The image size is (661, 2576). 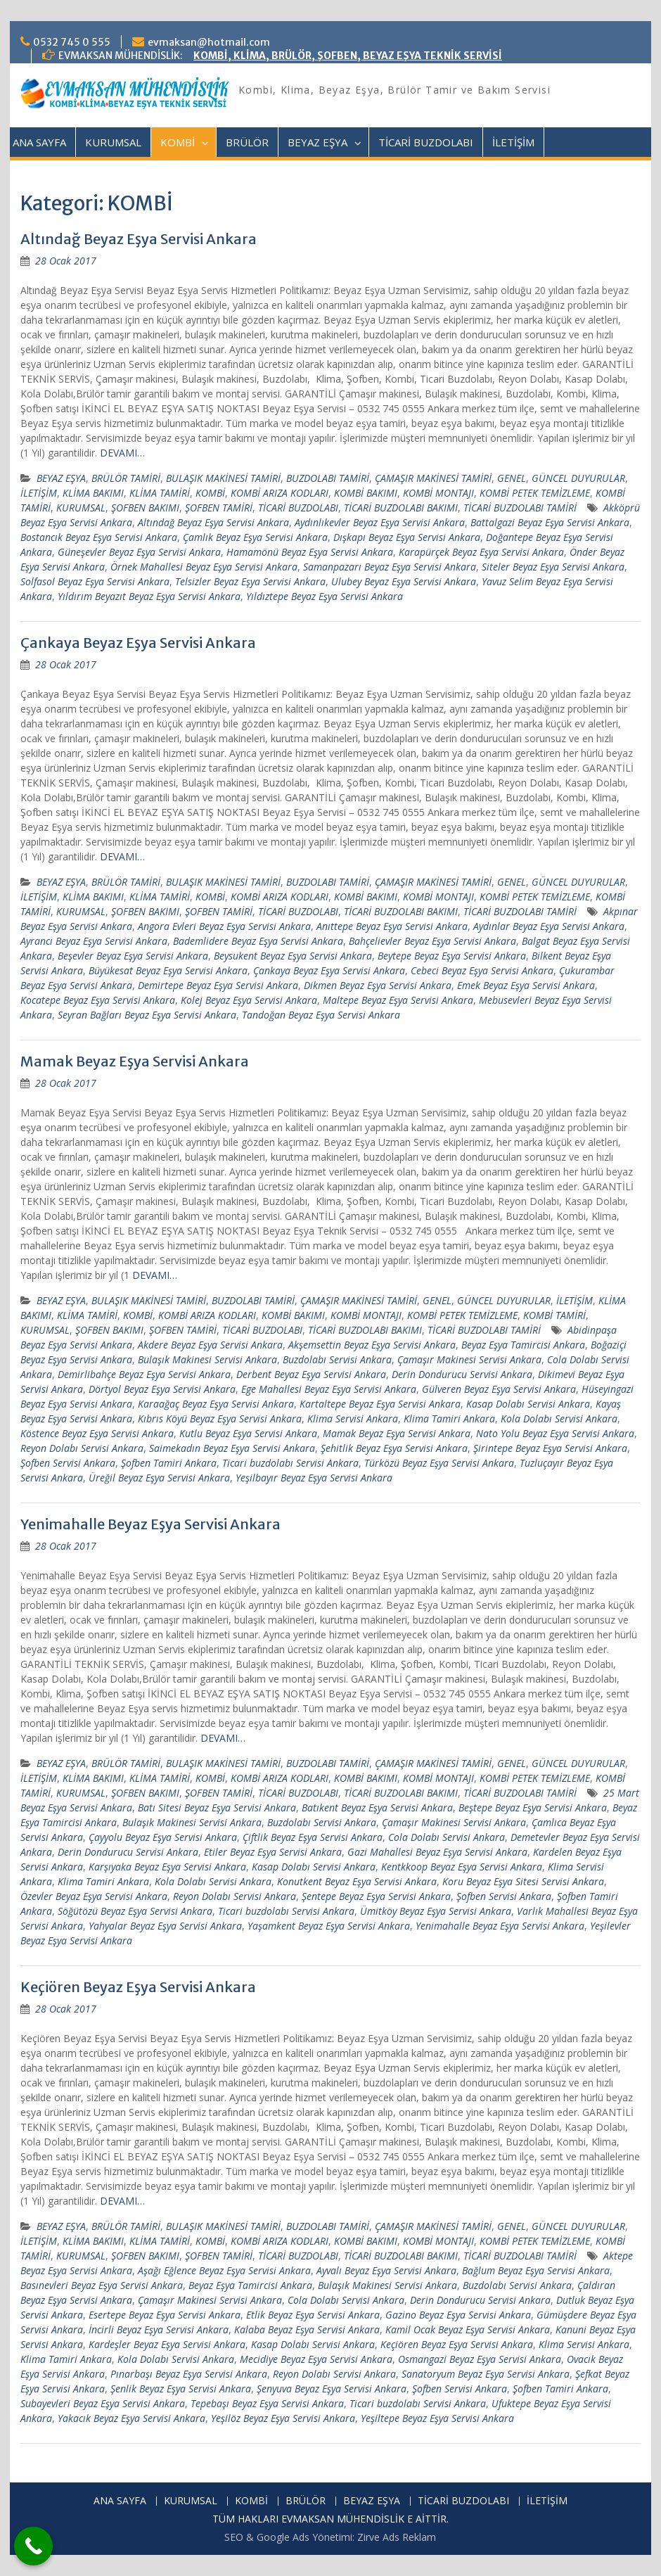 I want to click on Mamak Beyaz Eşya Servisi Ankara, so click(x=134, y=1061).